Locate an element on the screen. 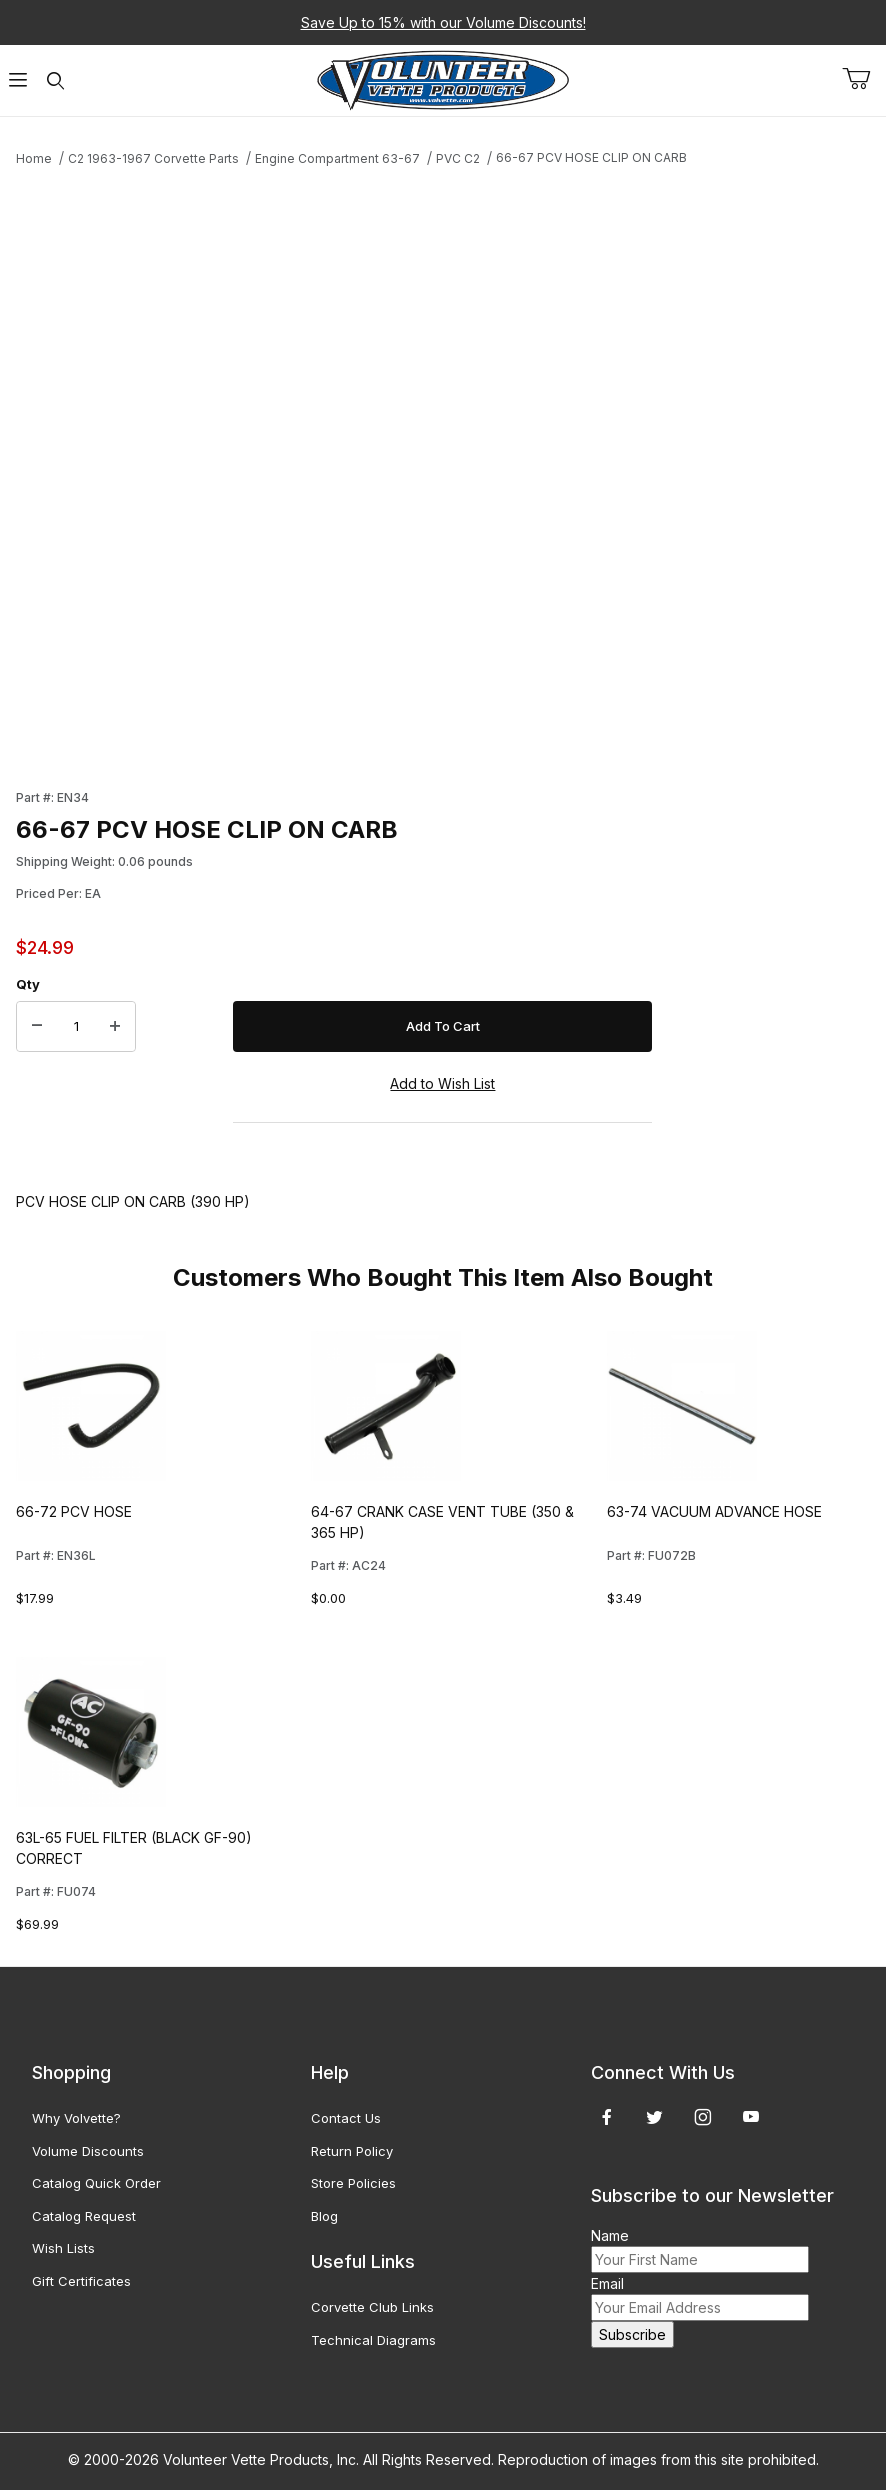 The width and height of the screenshot is (886, 2490). Gift Certificates is located at coordinates (81, 2281).